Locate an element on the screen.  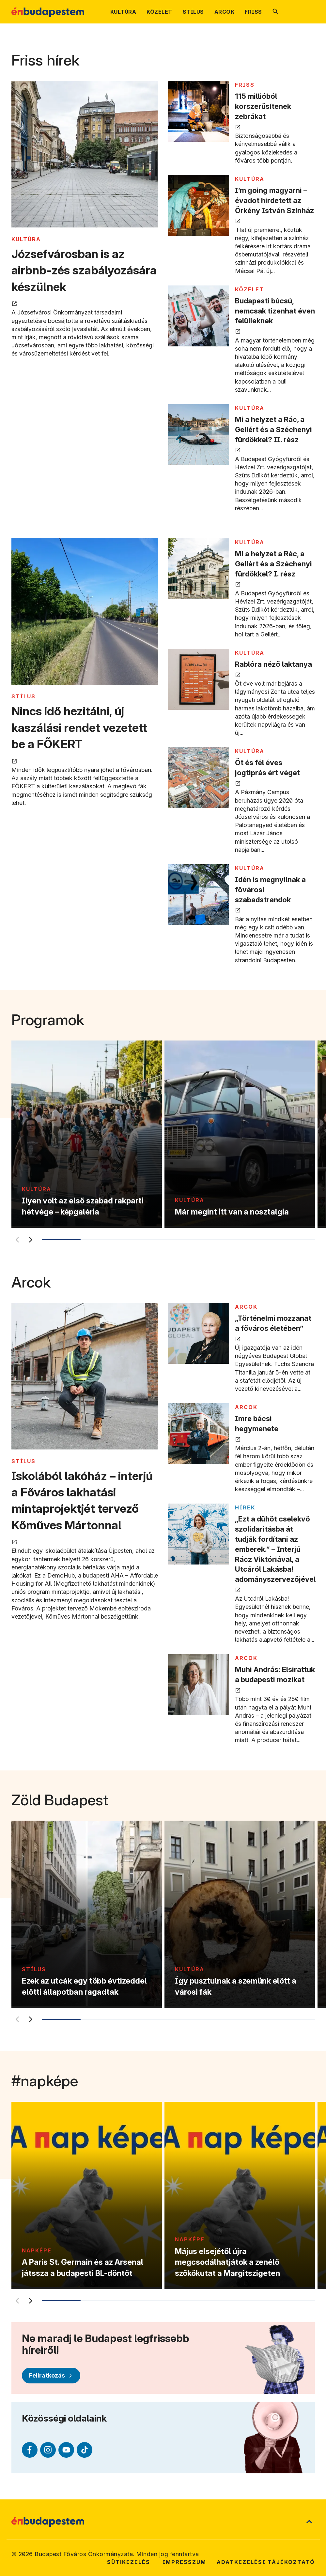
[Már megint itt van a nosztalgia] is located at coordinates (239, 1134).